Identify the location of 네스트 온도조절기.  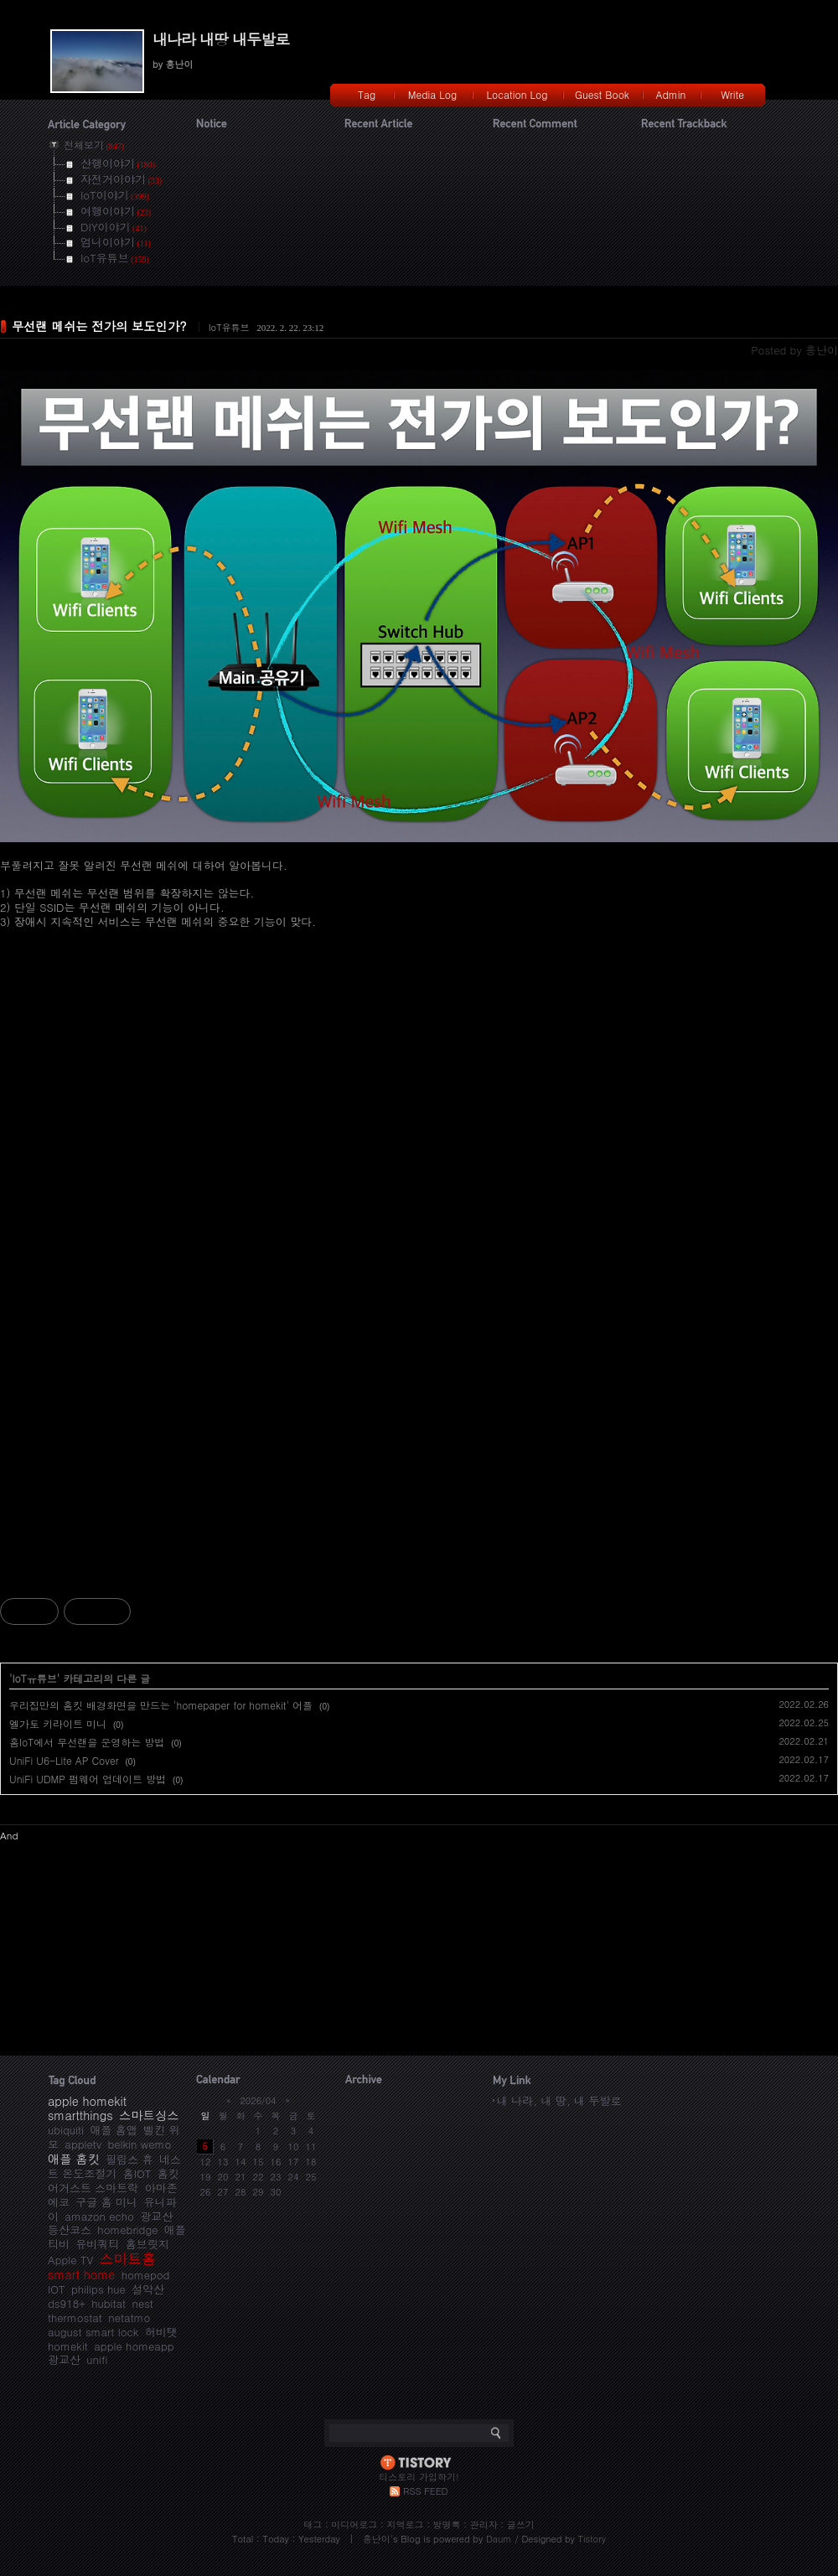
(114, 2166).